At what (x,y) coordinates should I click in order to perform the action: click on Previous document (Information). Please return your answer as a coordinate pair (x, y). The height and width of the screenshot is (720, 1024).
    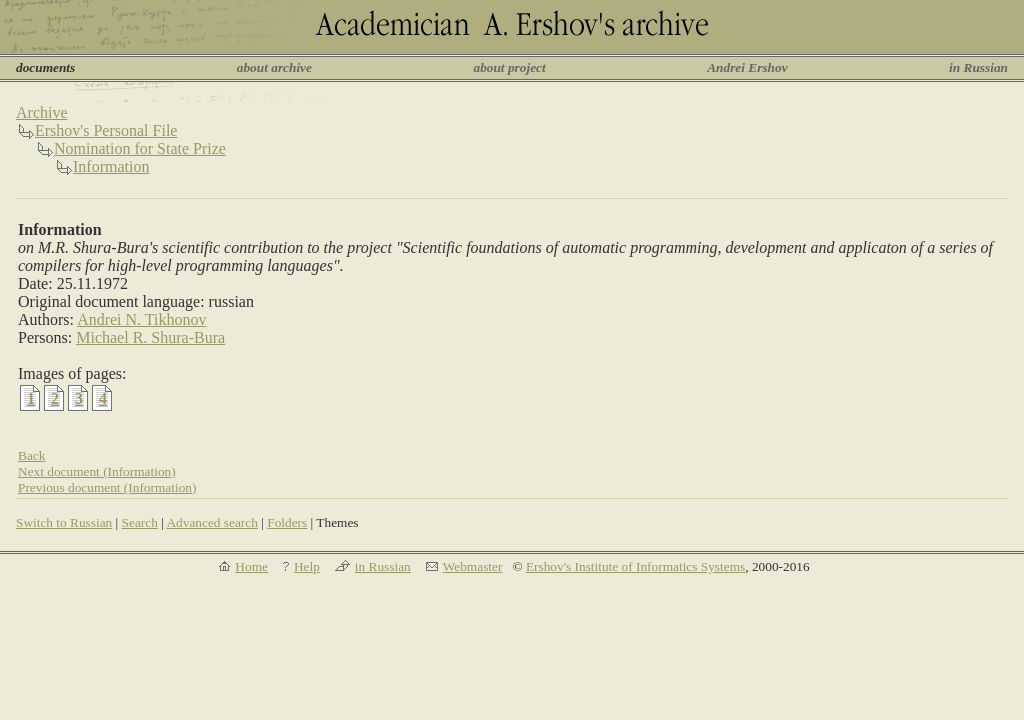
    Looking at the image, I should click on (107, 487).